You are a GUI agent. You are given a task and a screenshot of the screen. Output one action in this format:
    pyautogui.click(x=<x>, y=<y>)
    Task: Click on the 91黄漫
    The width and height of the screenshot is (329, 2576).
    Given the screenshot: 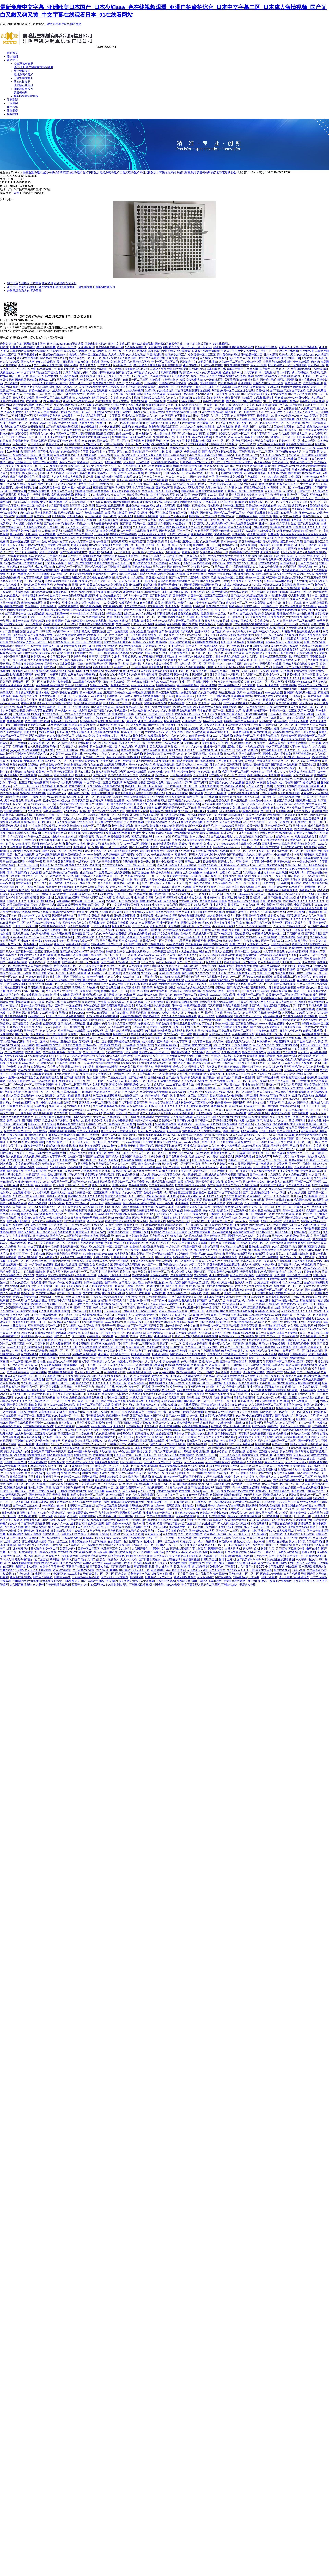 What is the action you would take?
    pyautogui.click(x=122, y=1145)
    